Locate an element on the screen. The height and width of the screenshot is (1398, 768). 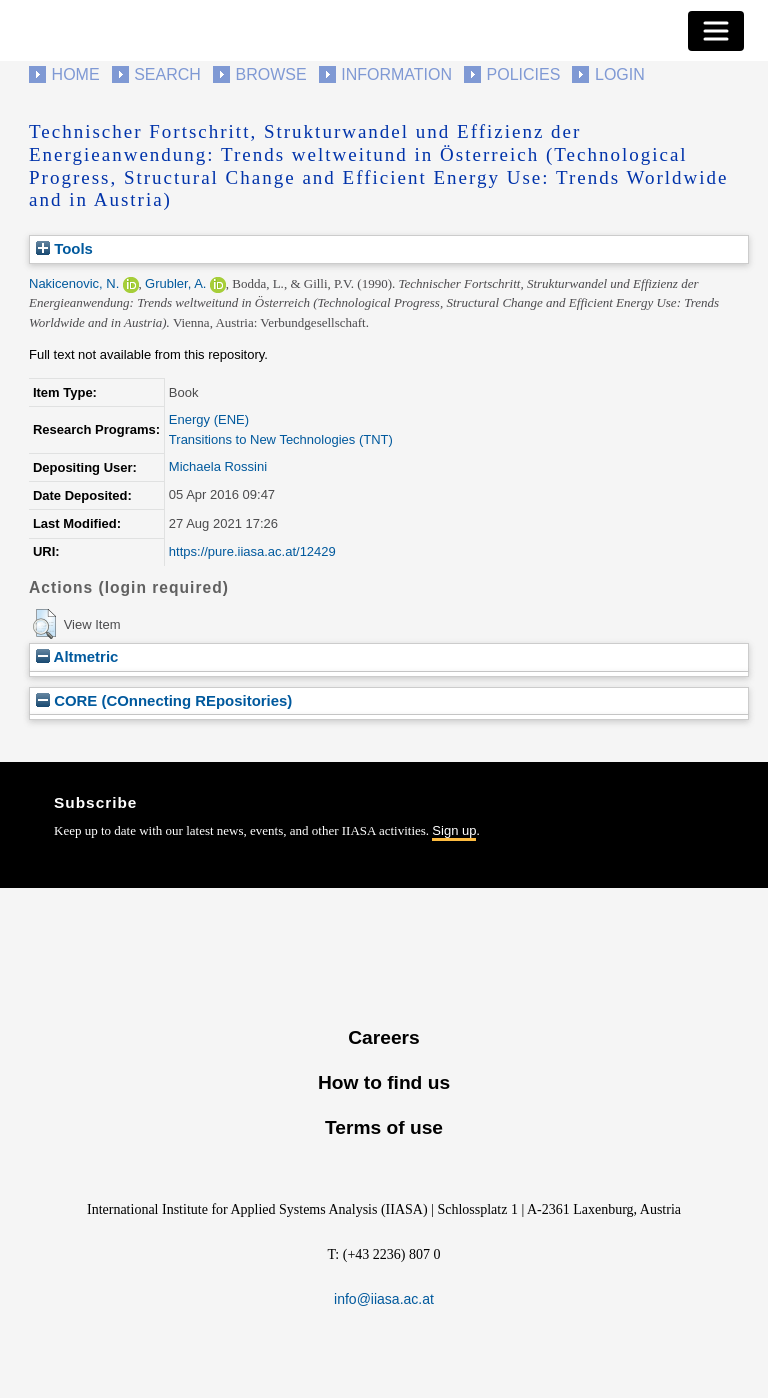
Terms of use is located at coordinates (384, 1127).